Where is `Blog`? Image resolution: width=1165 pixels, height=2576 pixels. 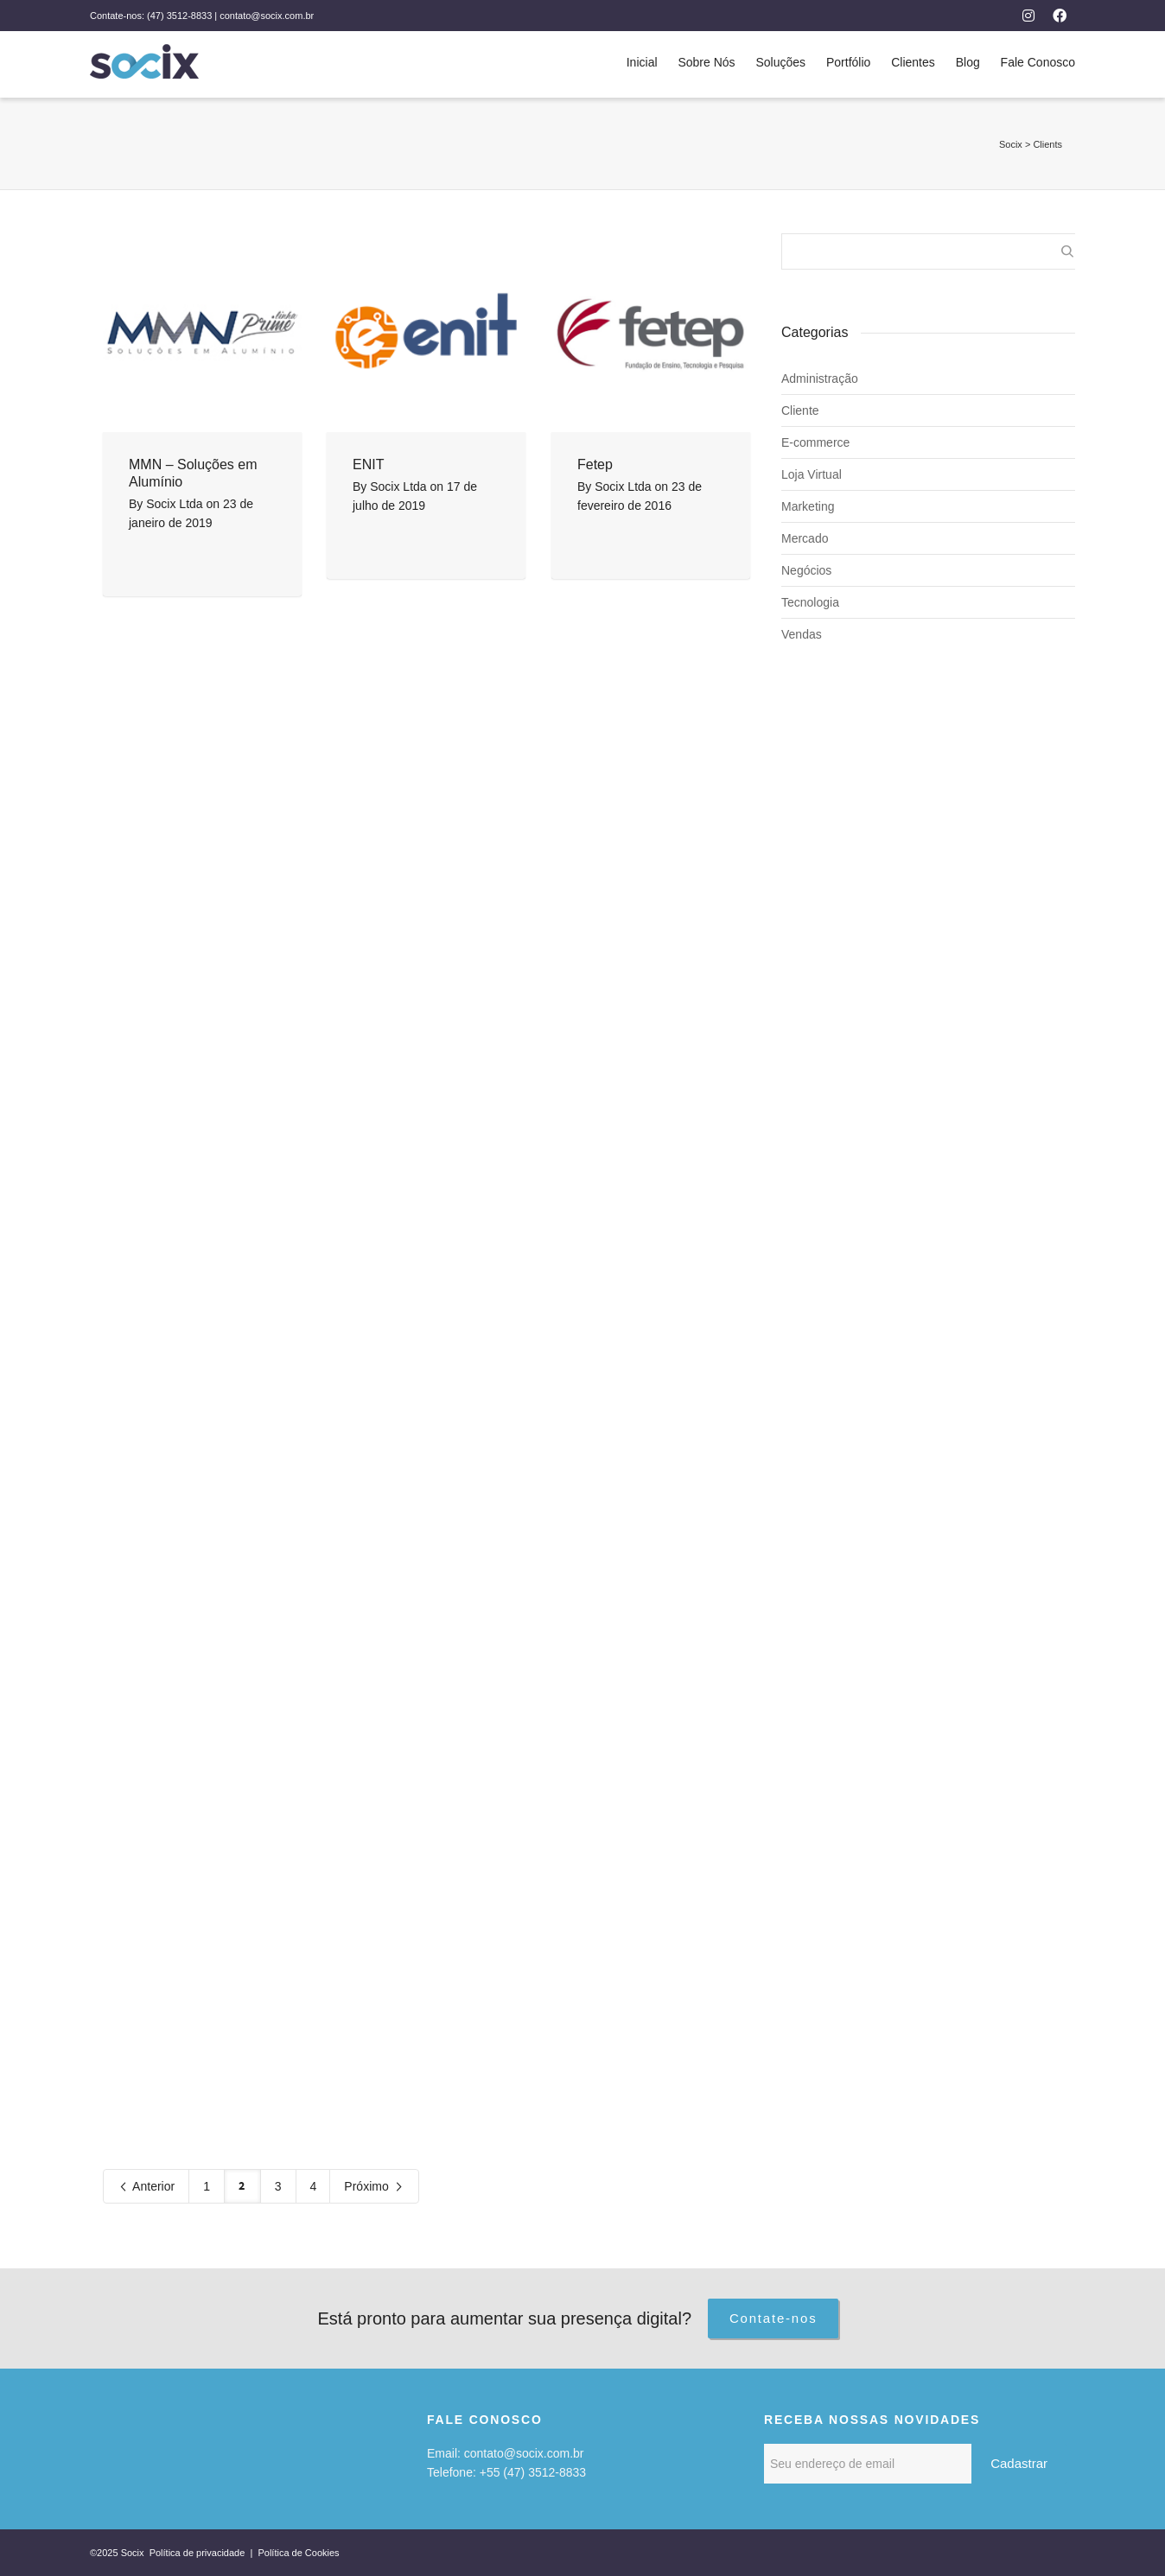 Blog is located at coordinates (968, 62).